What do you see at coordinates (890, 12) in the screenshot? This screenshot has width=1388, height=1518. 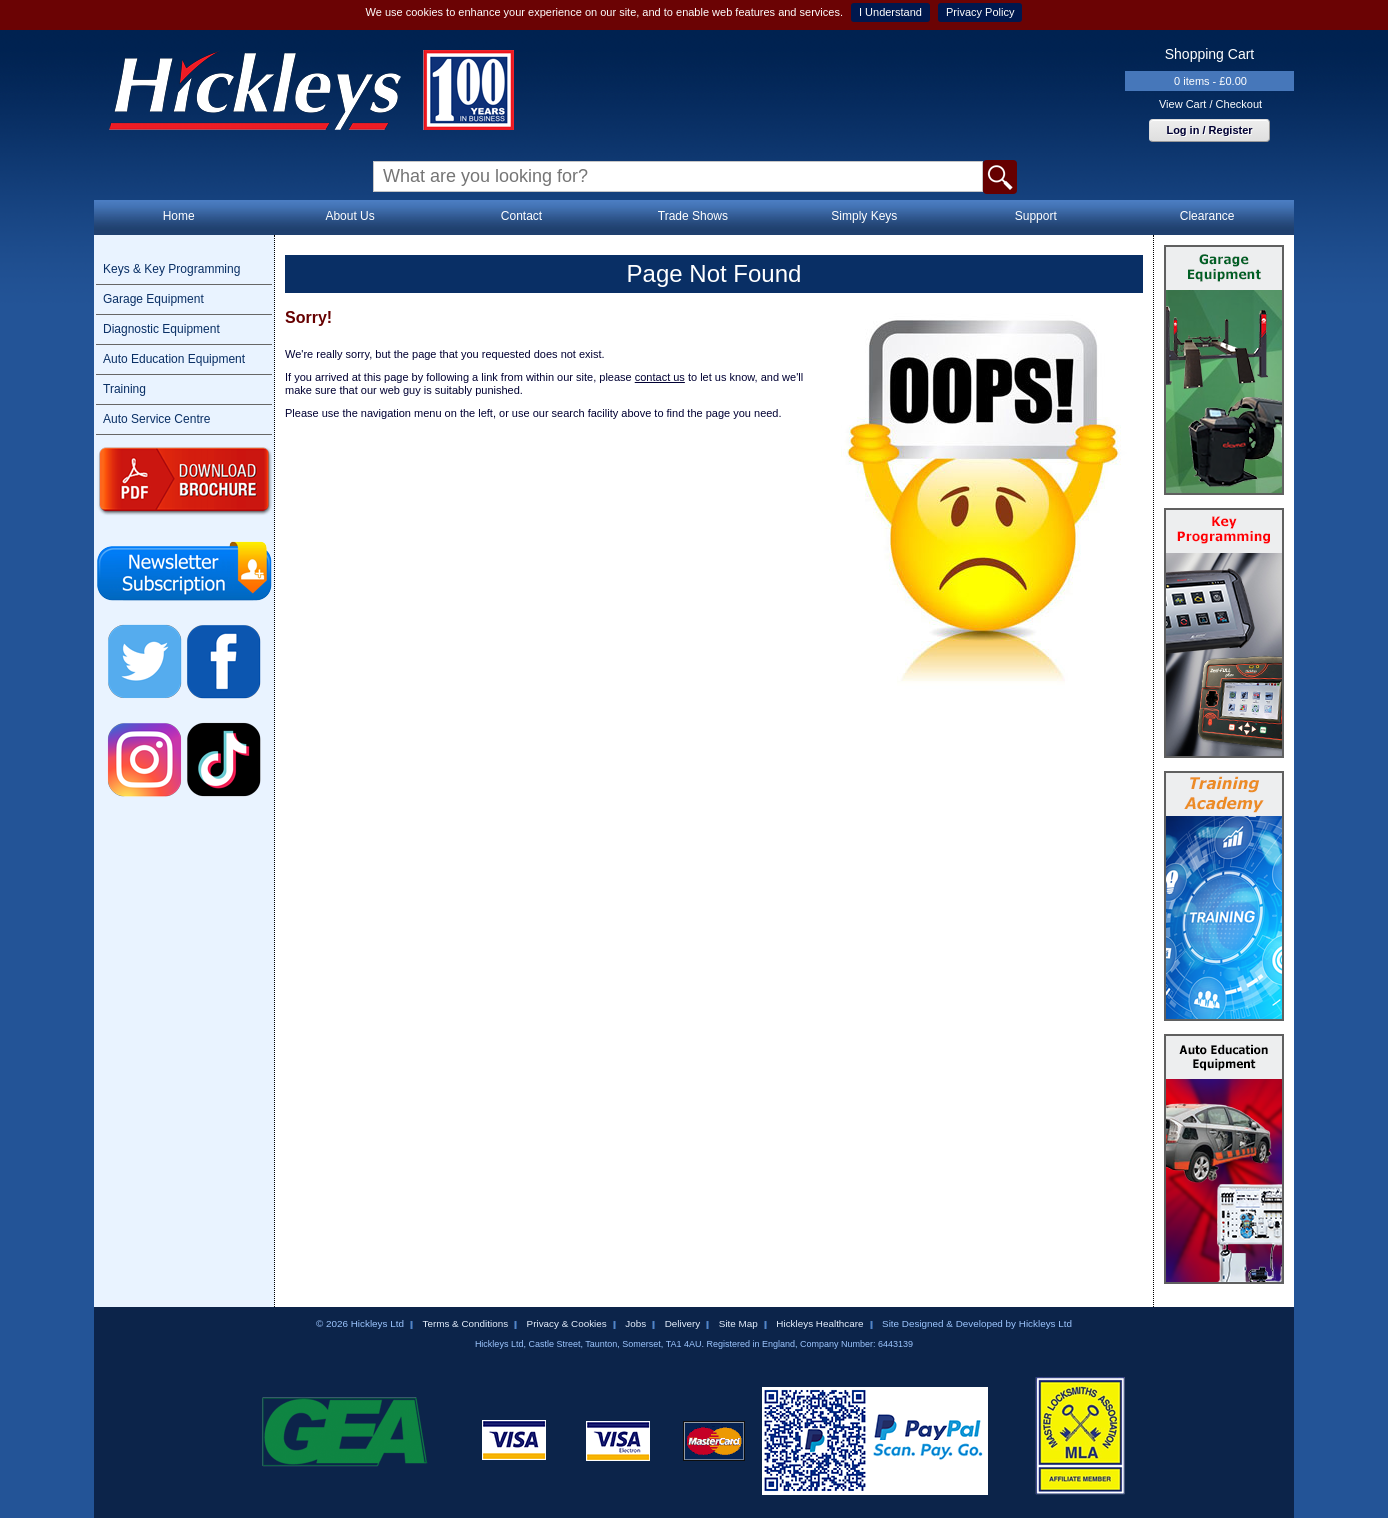 I see `I Understand` at bounding box center [890, 12].